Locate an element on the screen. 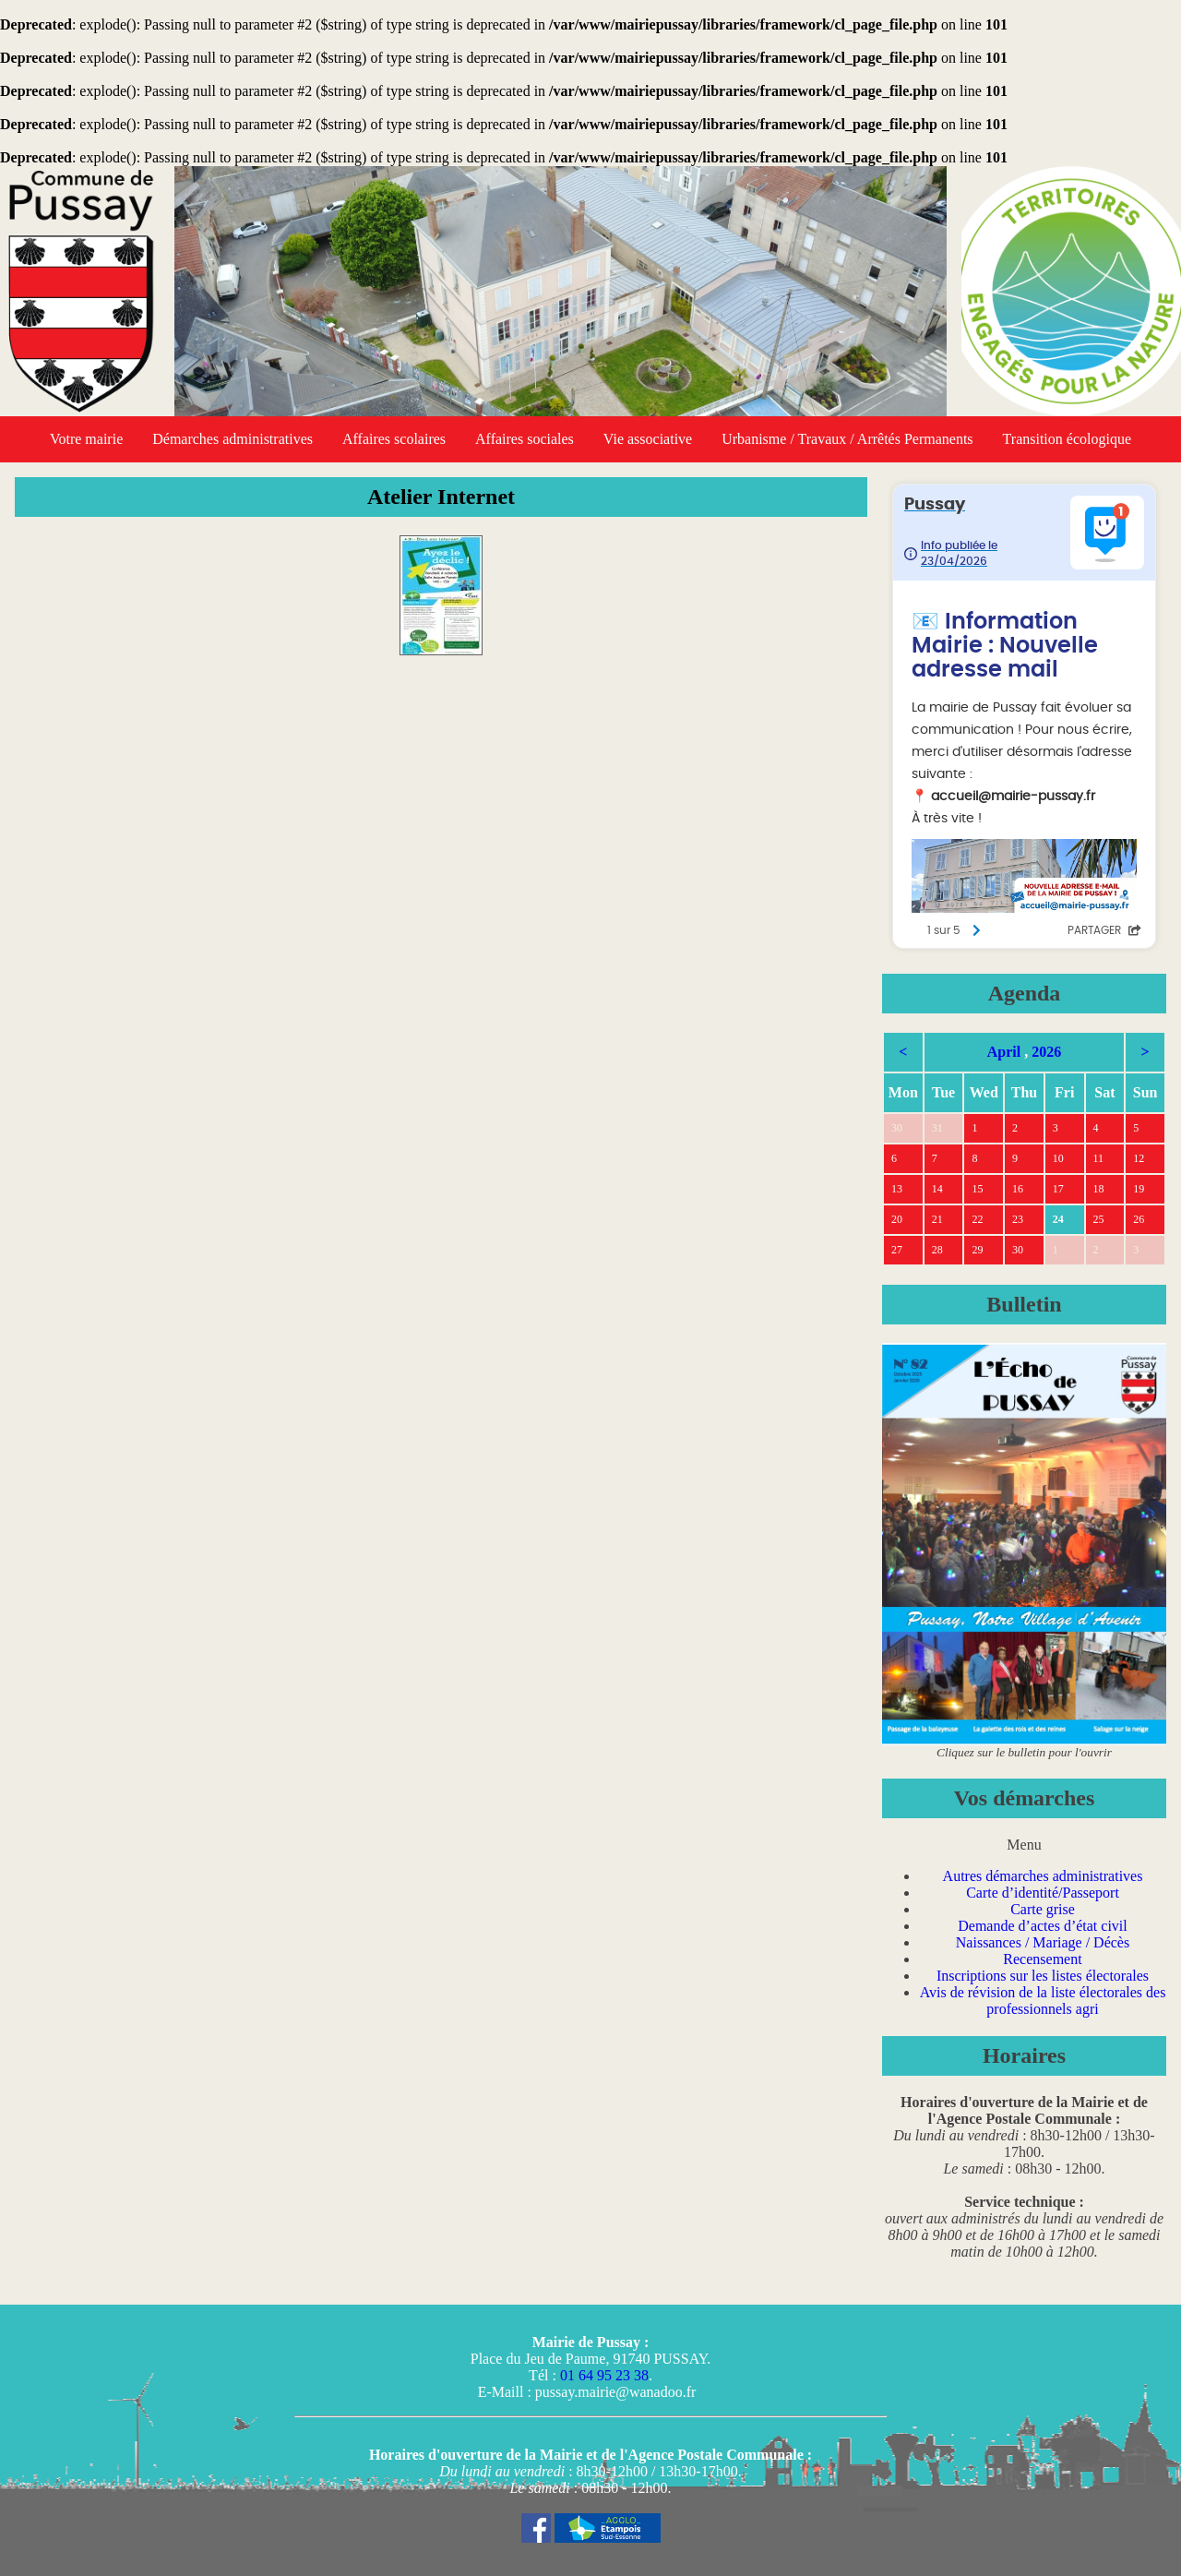 This screenshot has width=1181, height=2576. 16 is located at coordinates (1017, 1188).